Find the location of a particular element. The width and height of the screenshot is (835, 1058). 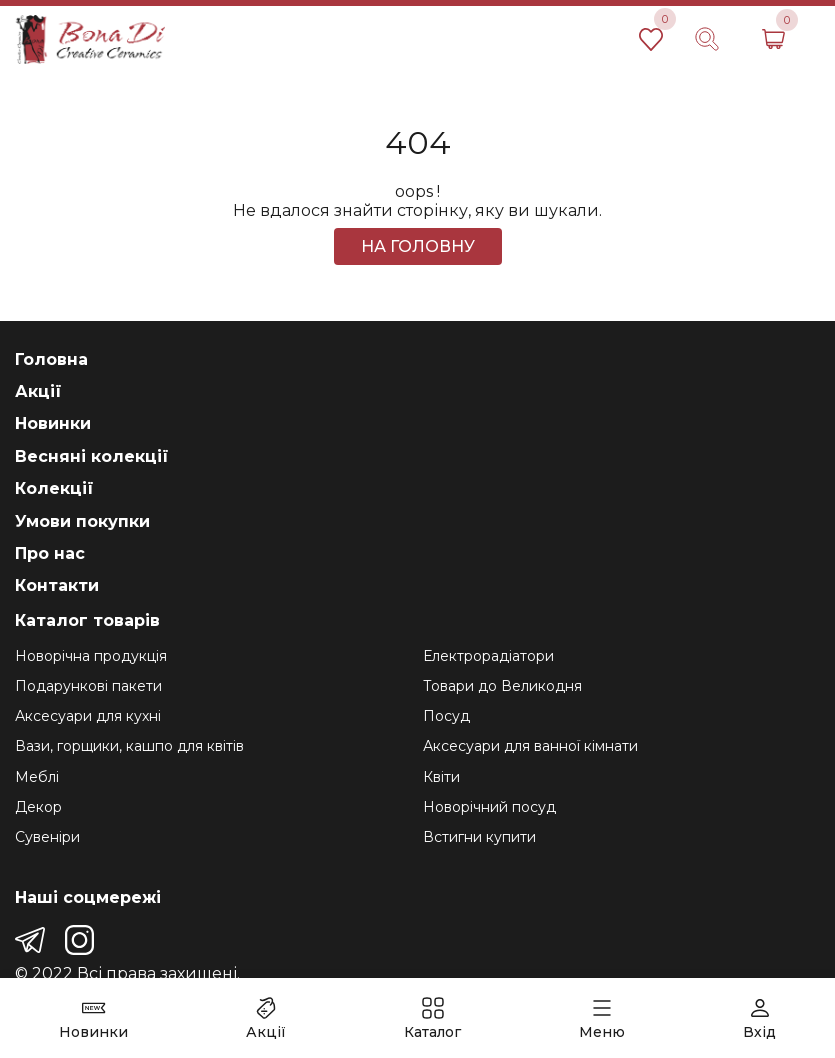

Квіти is located at coordinates (441, 777).